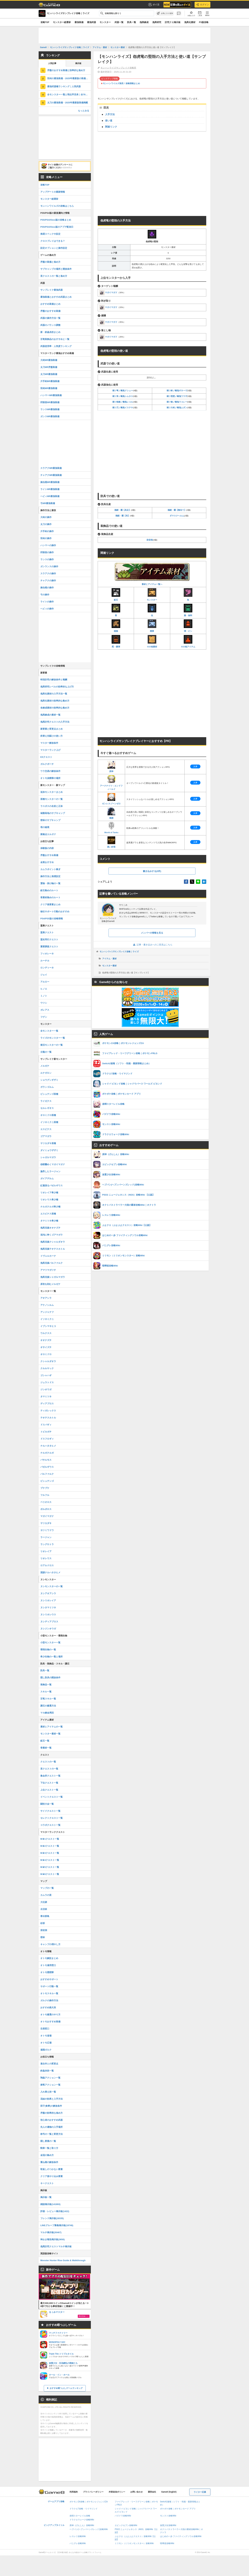  I want to click on キャンプの増やし方, so click(50, 1944).